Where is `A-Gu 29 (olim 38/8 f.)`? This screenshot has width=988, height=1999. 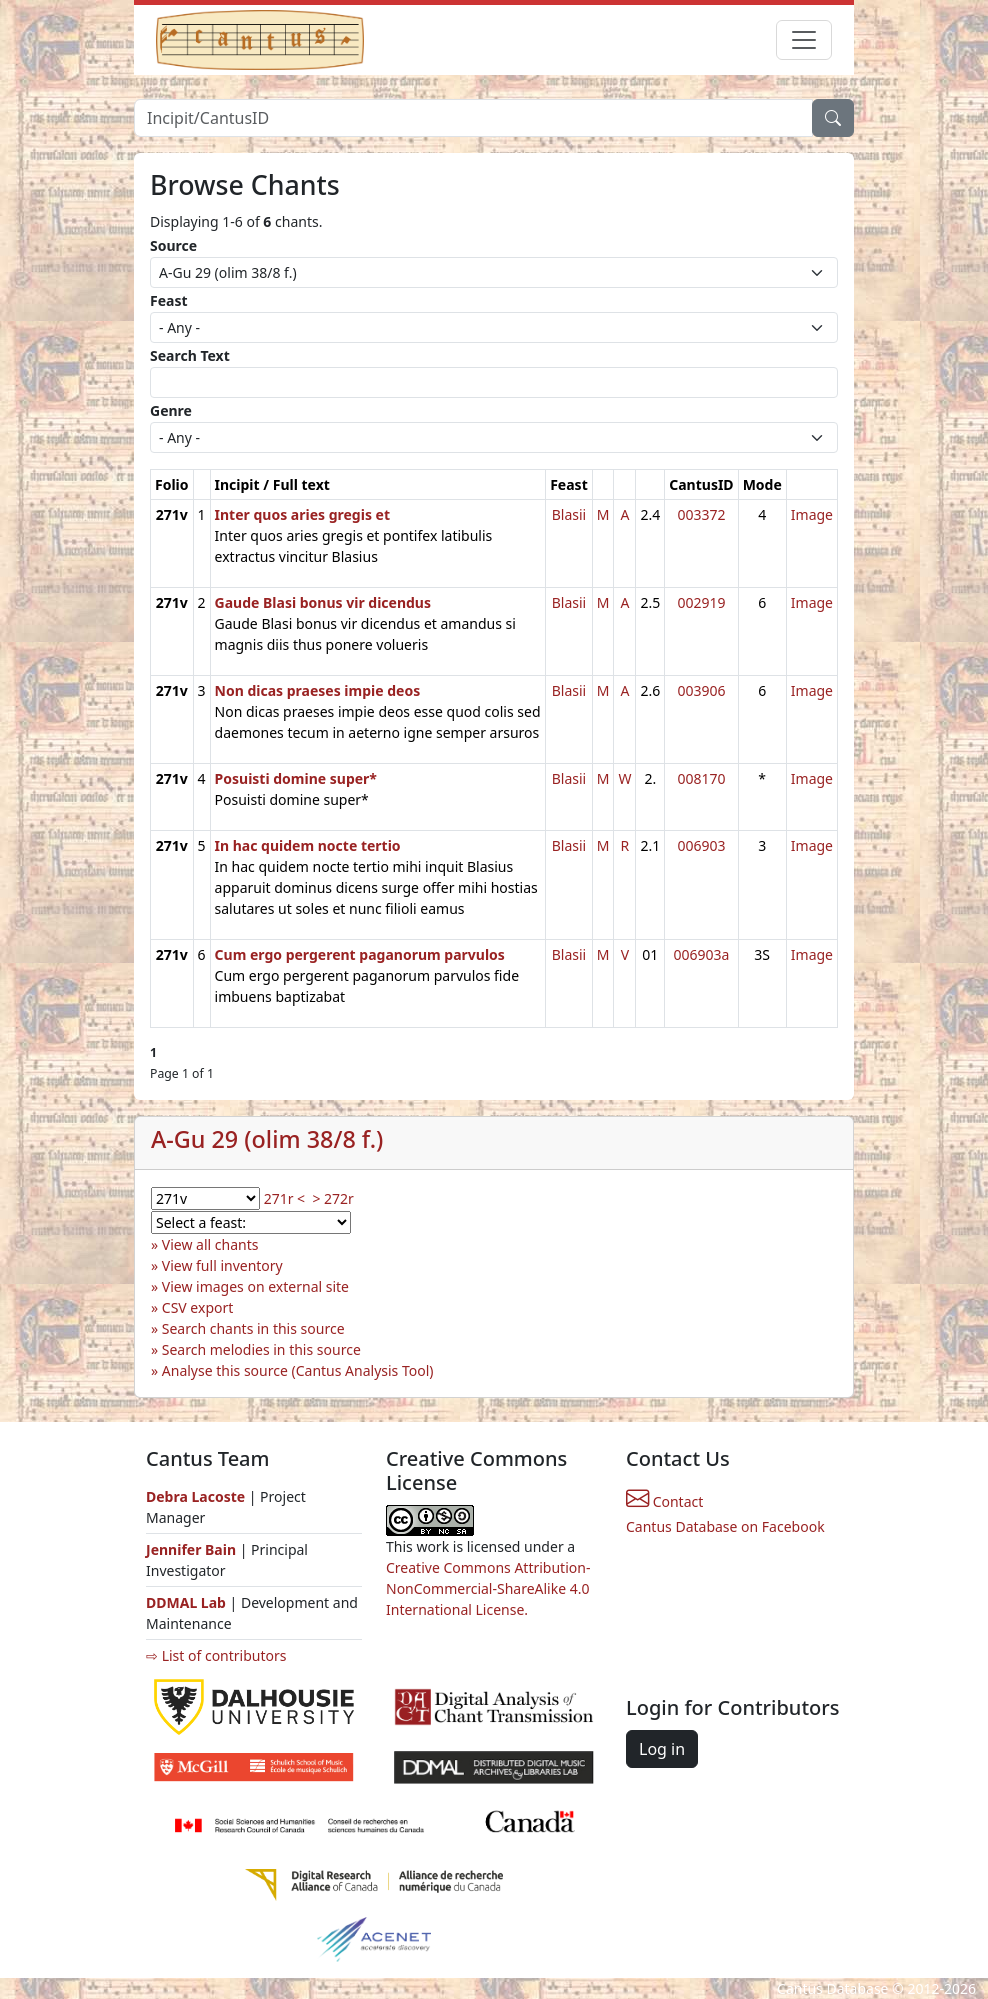
A-Gu 29 (olim 38/8 f.) is located at coordinates (267, 1139).